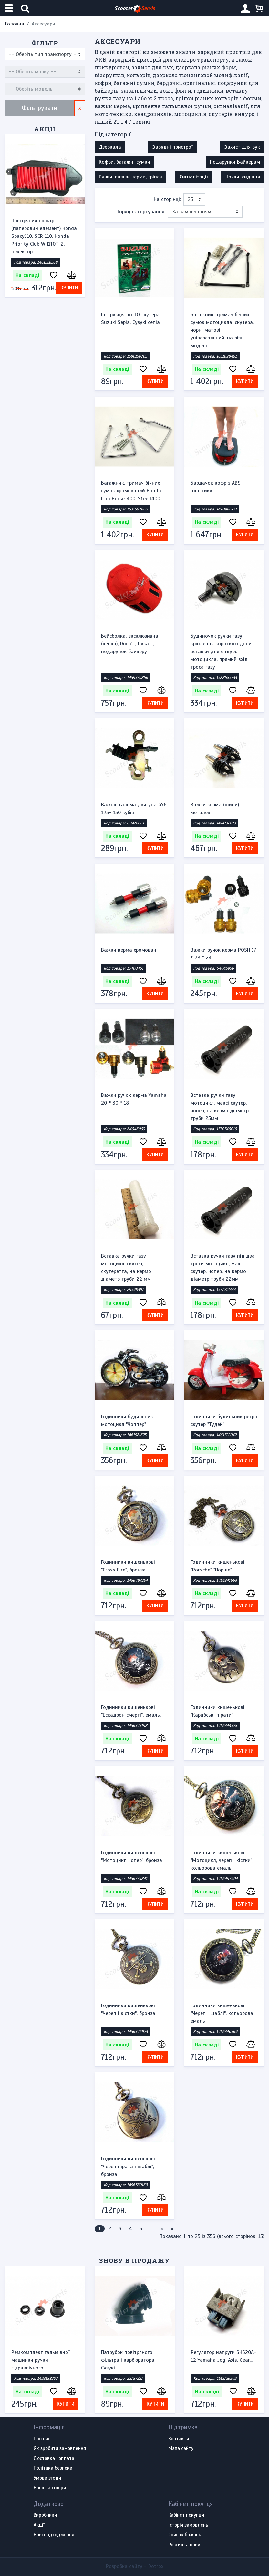 The height and width of the screenshot is (2576, 269). What do you see at coordinates (126, 1267) in the screenshot?
I see `Вставка ручки газу мотоцикл, скутер, скутеретта, на кермо діаметр труби 22 мм` at bounding box center [126, 1267].